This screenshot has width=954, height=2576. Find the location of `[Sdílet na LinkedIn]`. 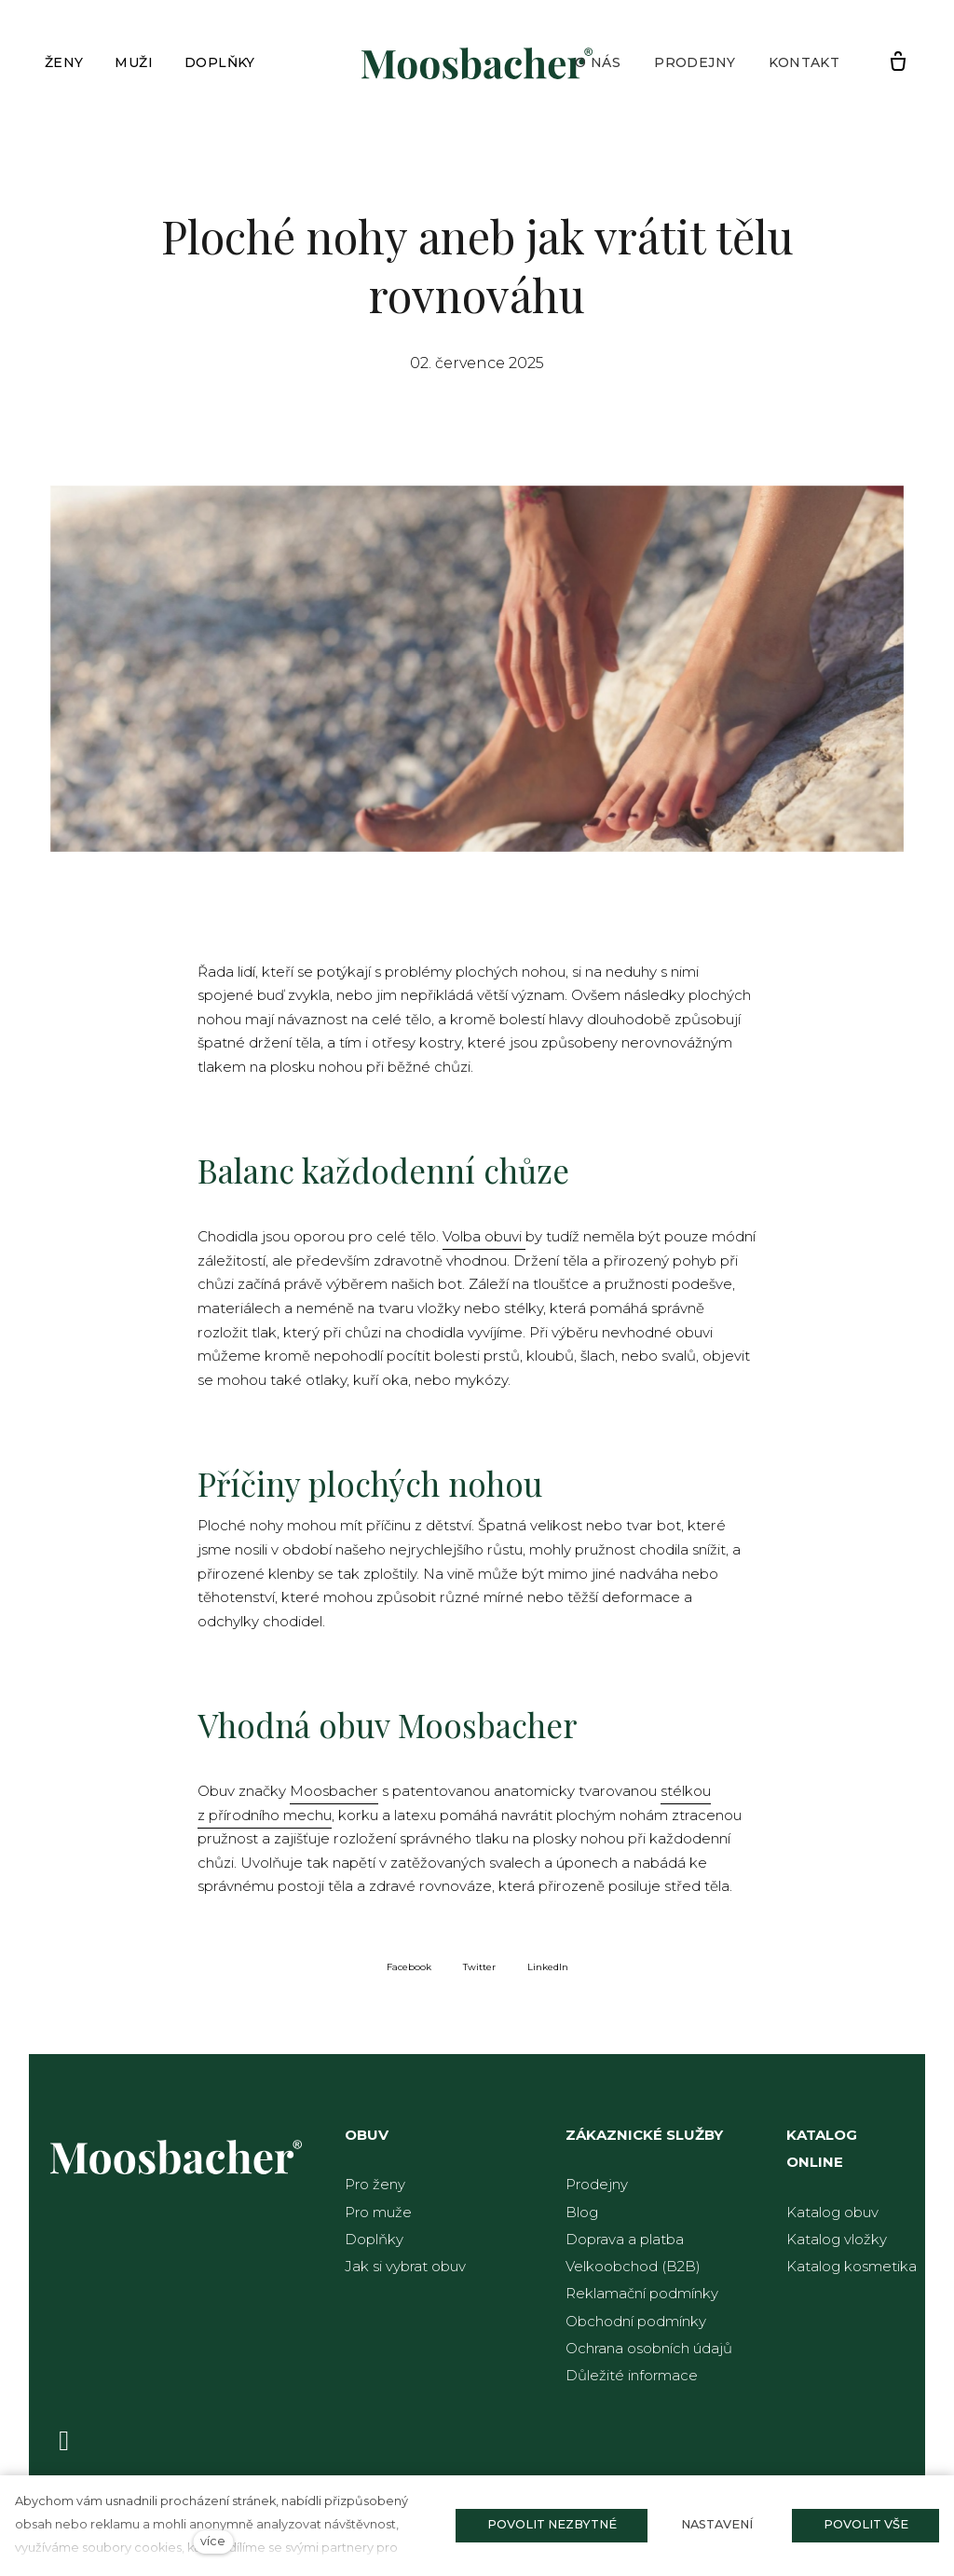

[Sdílet na LinkedIn] is located at coordinates (547, 1974).